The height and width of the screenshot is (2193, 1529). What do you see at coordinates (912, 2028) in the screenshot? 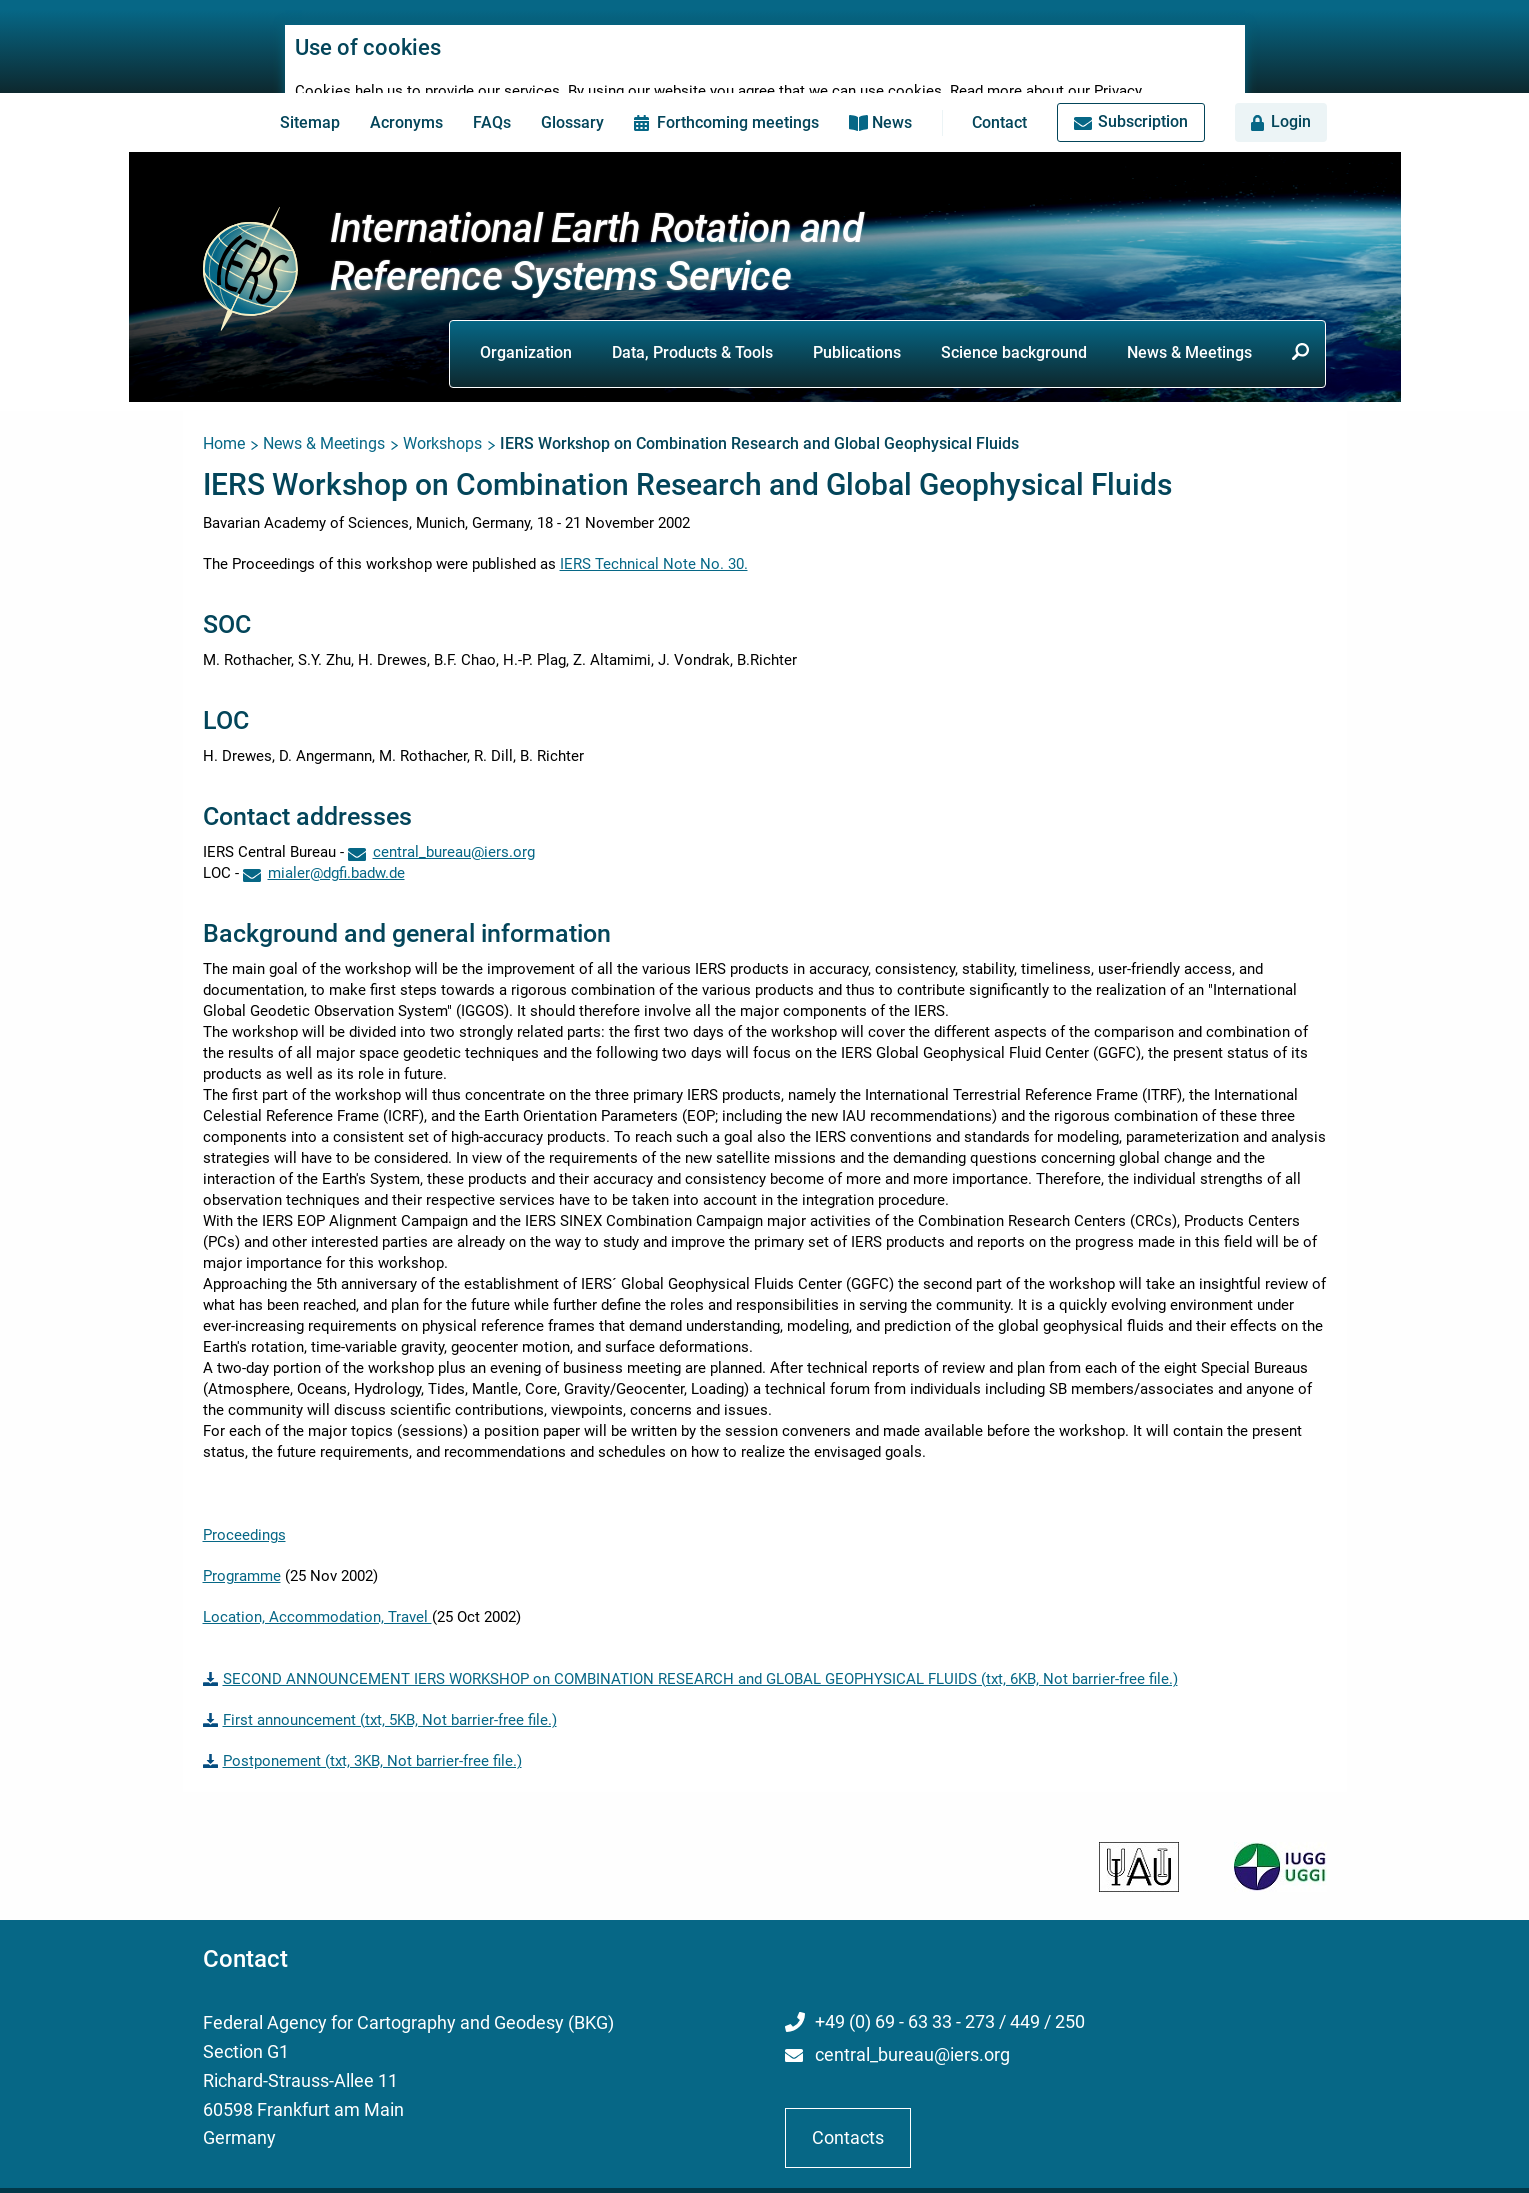
I see `central_bureau@iers.org` at bounding box center [912, 2028].